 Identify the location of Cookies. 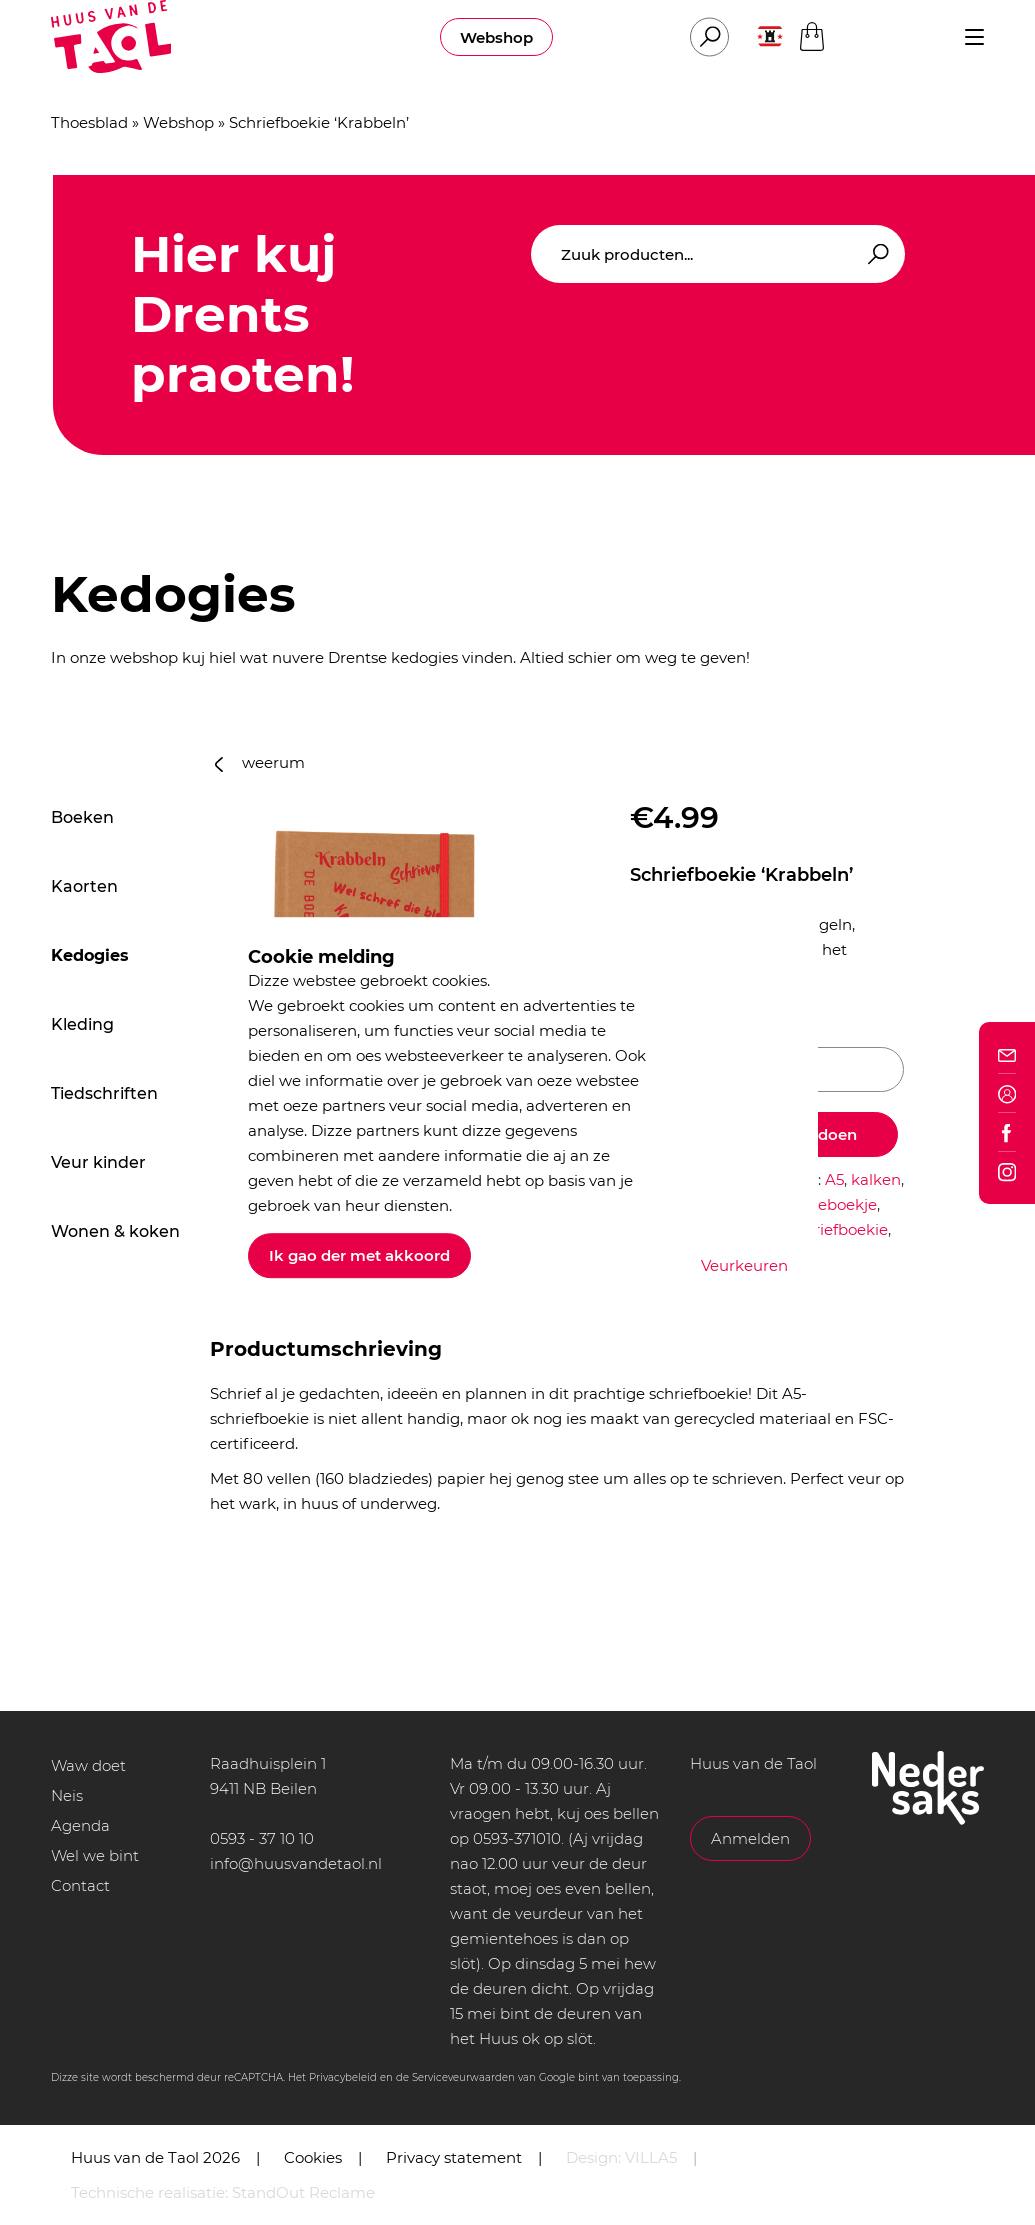
(313, 2157).